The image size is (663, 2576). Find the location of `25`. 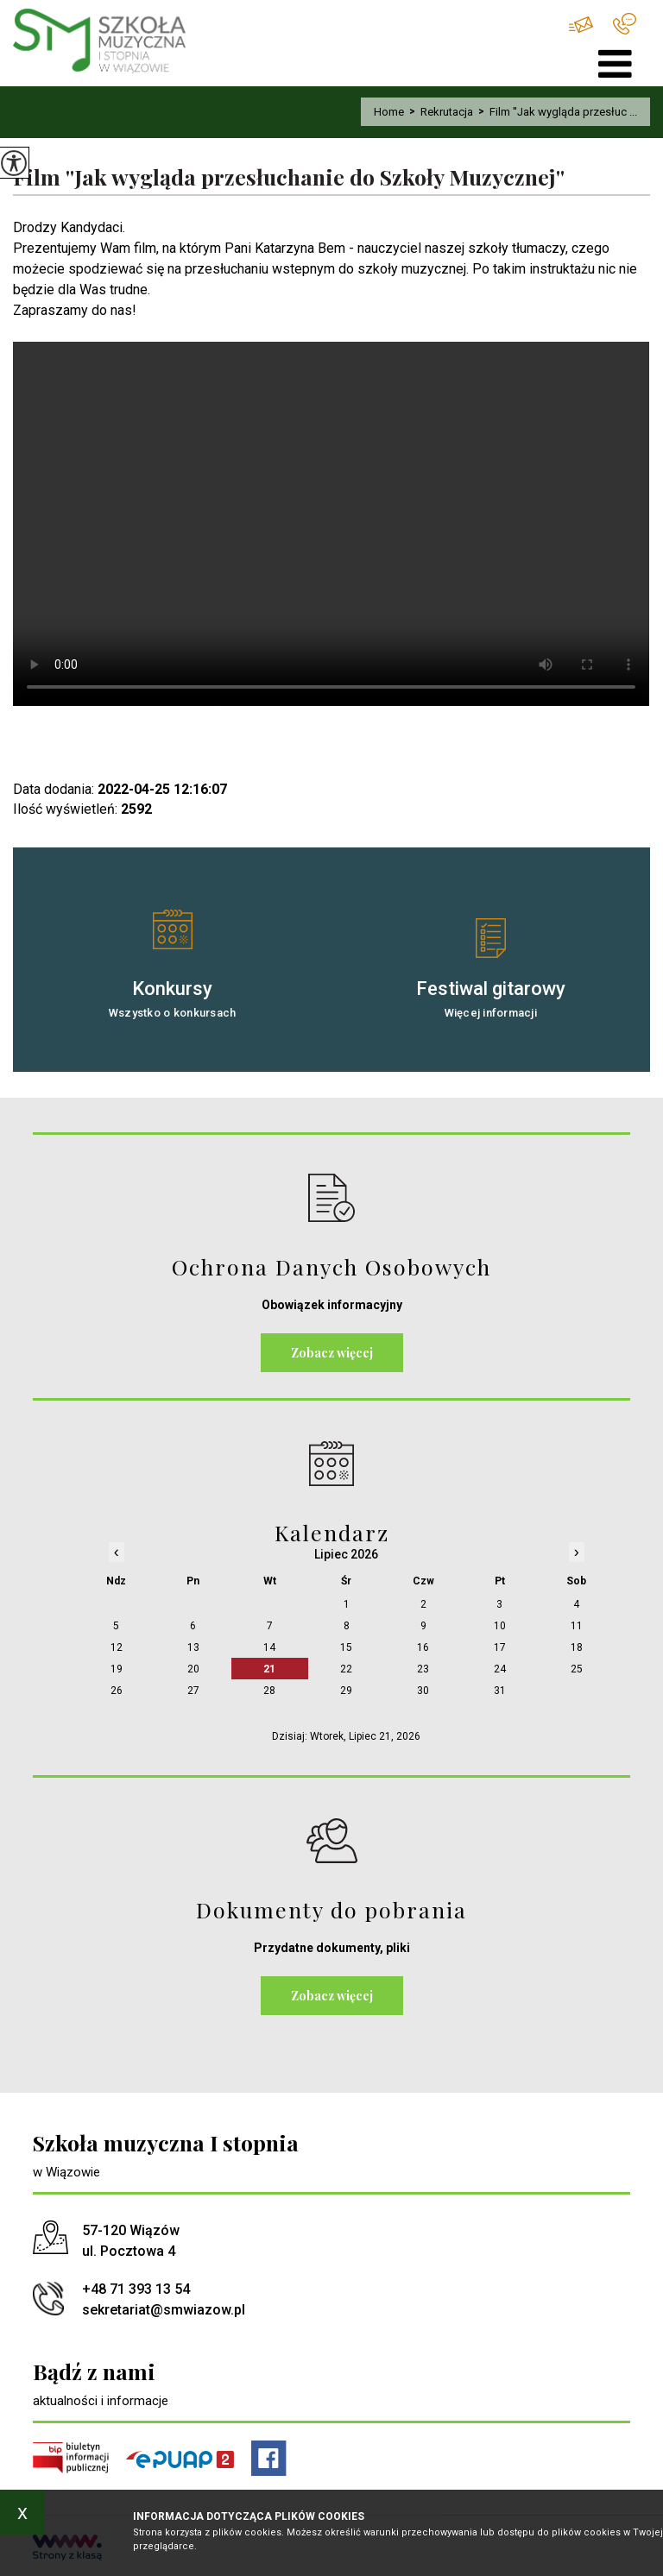

25 is located at coordinates (577, 1669).